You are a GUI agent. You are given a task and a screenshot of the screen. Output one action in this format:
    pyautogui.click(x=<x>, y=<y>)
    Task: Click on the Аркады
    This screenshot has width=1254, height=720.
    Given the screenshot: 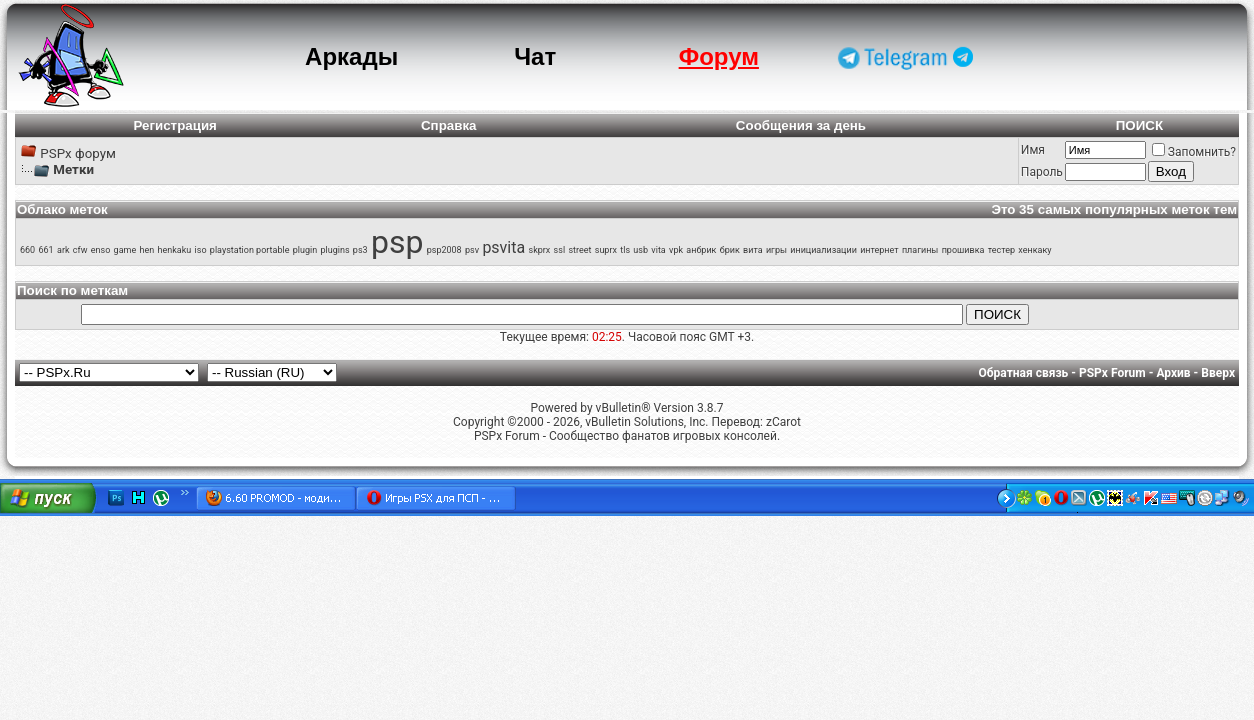 What is the action you would take?
    pyautogui.click(x=351, y=56)
    